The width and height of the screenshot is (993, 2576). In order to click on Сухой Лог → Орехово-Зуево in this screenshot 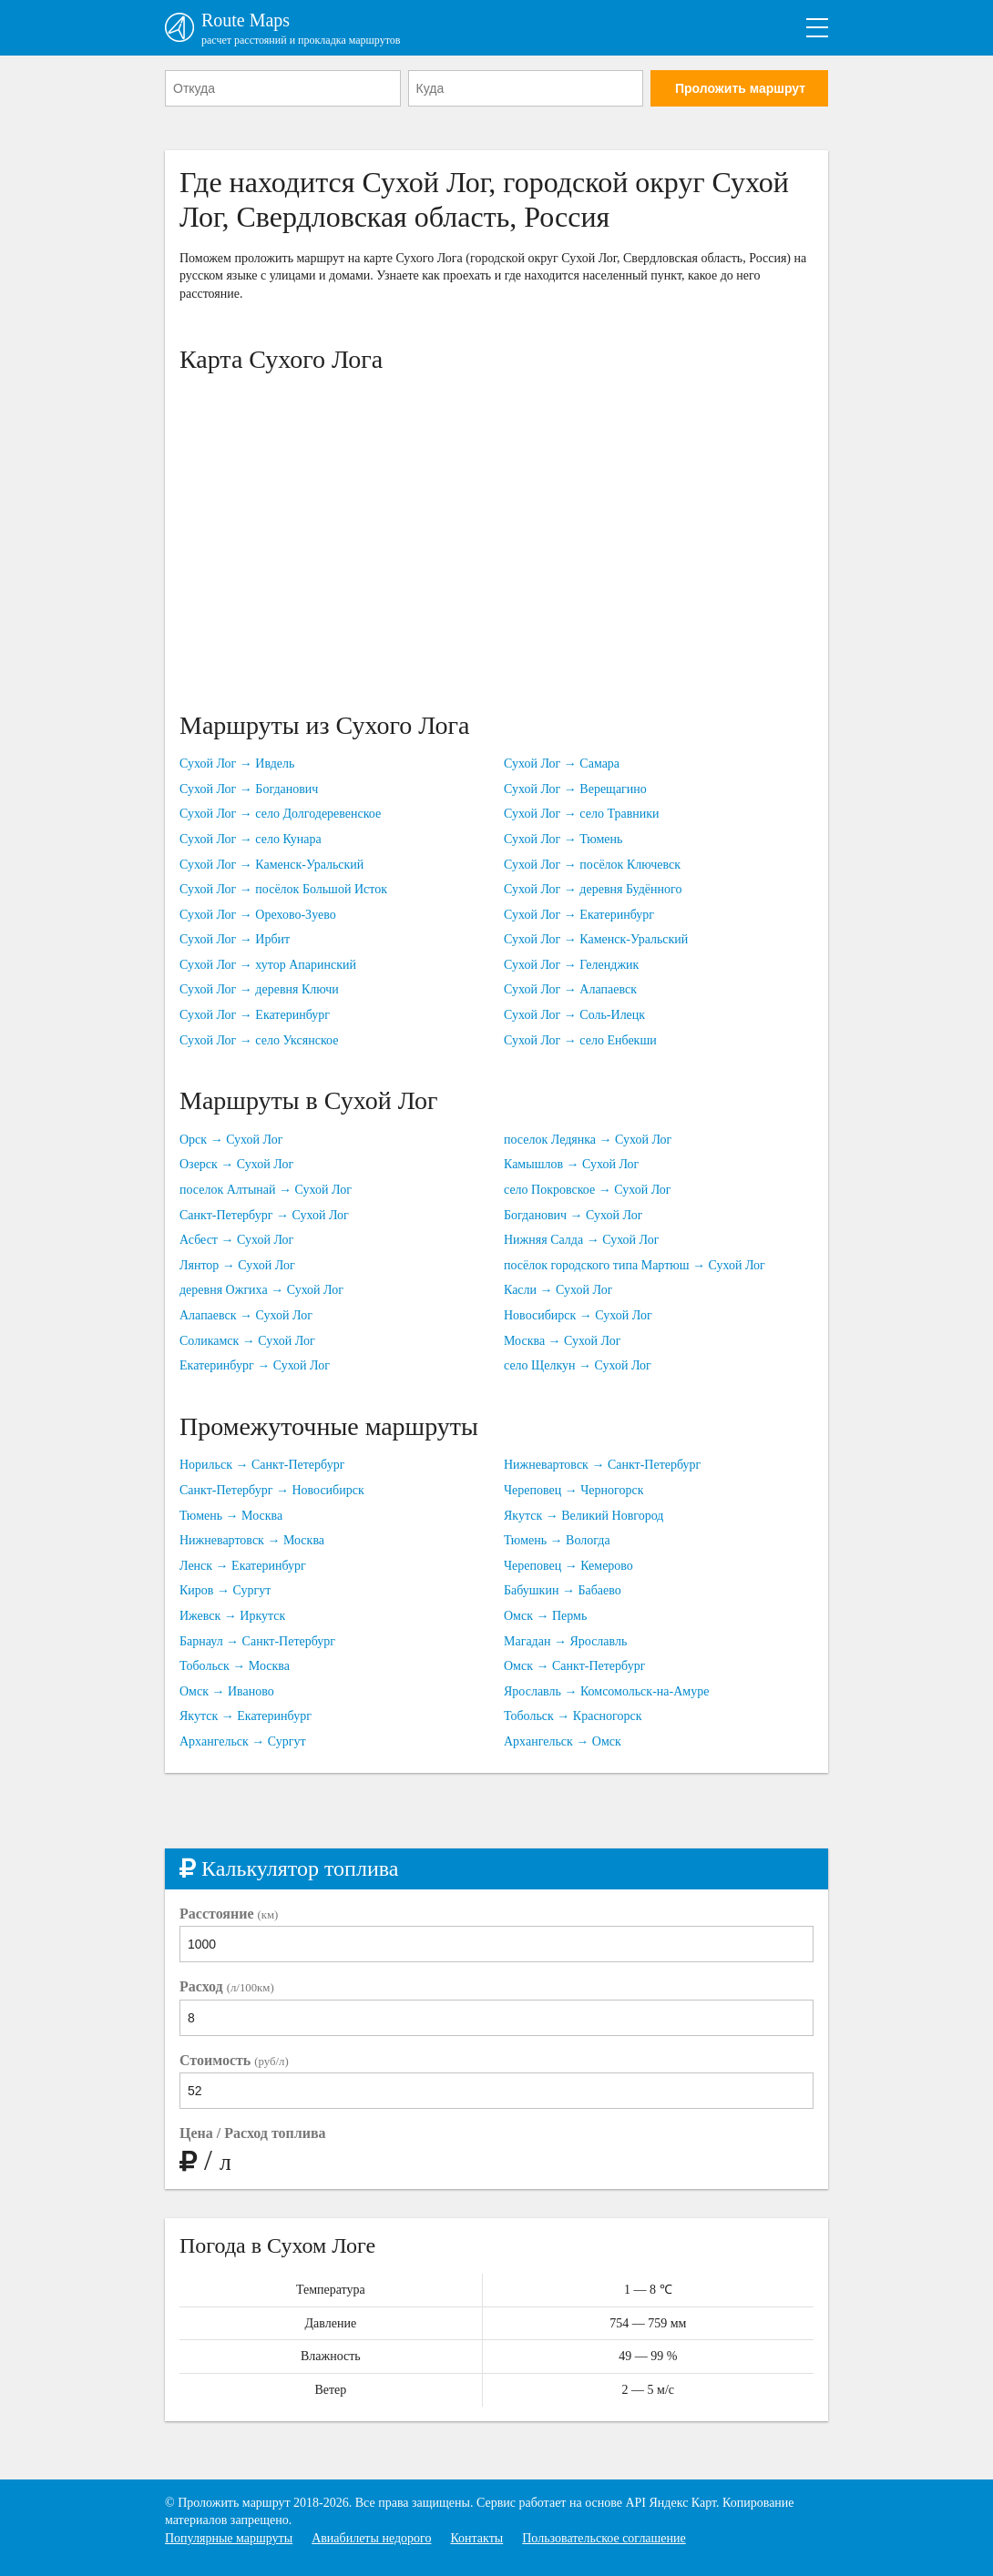, I will do `click(257, 914)`.